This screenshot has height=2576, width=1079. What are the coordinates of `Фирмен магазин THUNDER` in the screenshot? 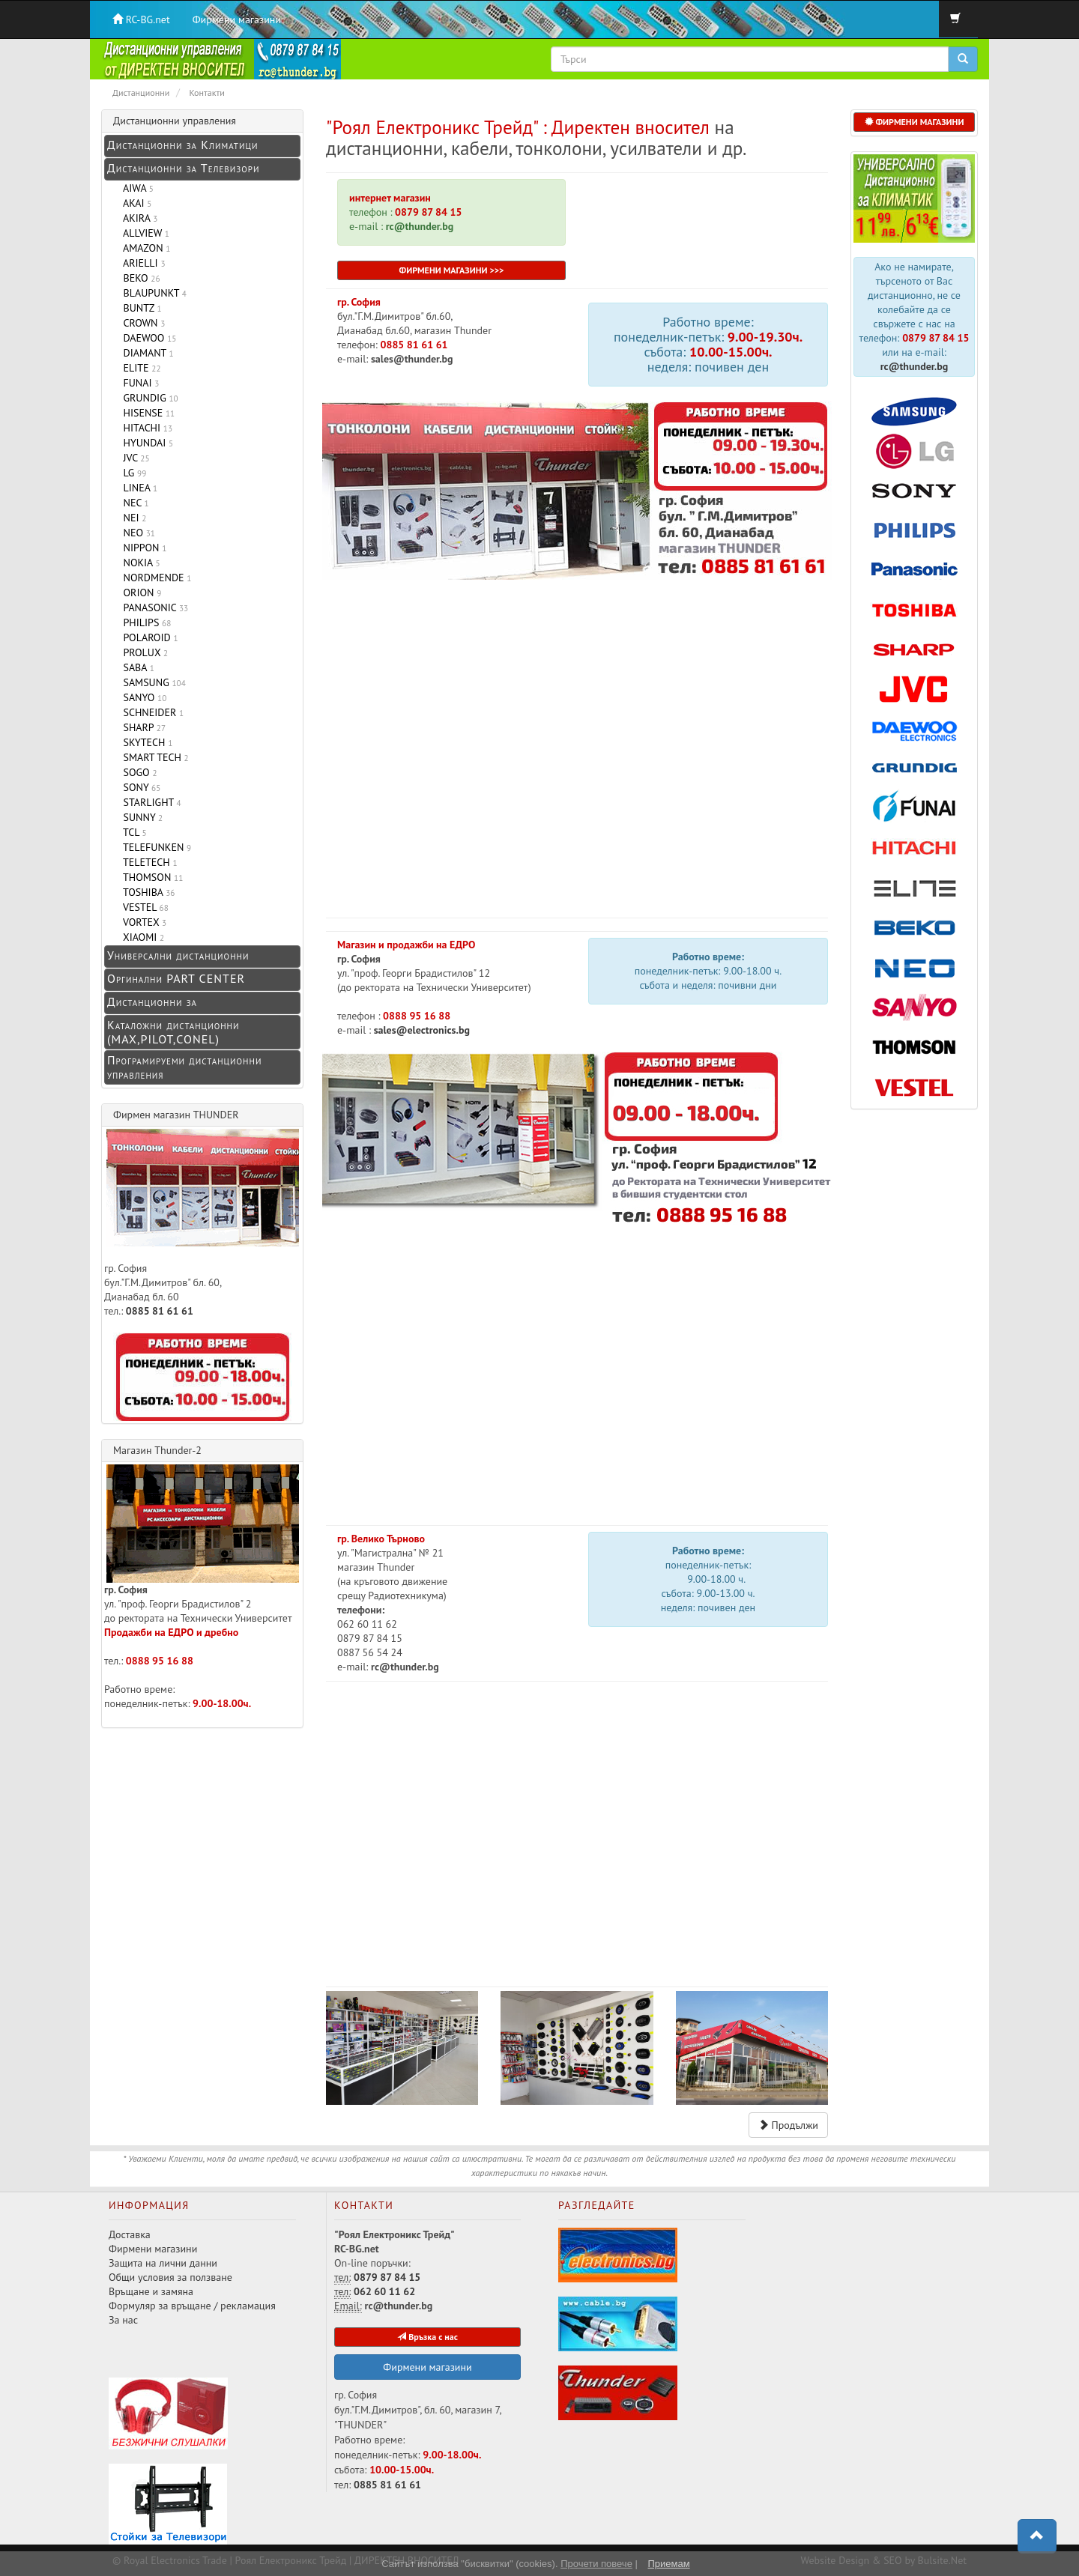 It's located at (176, 1114).